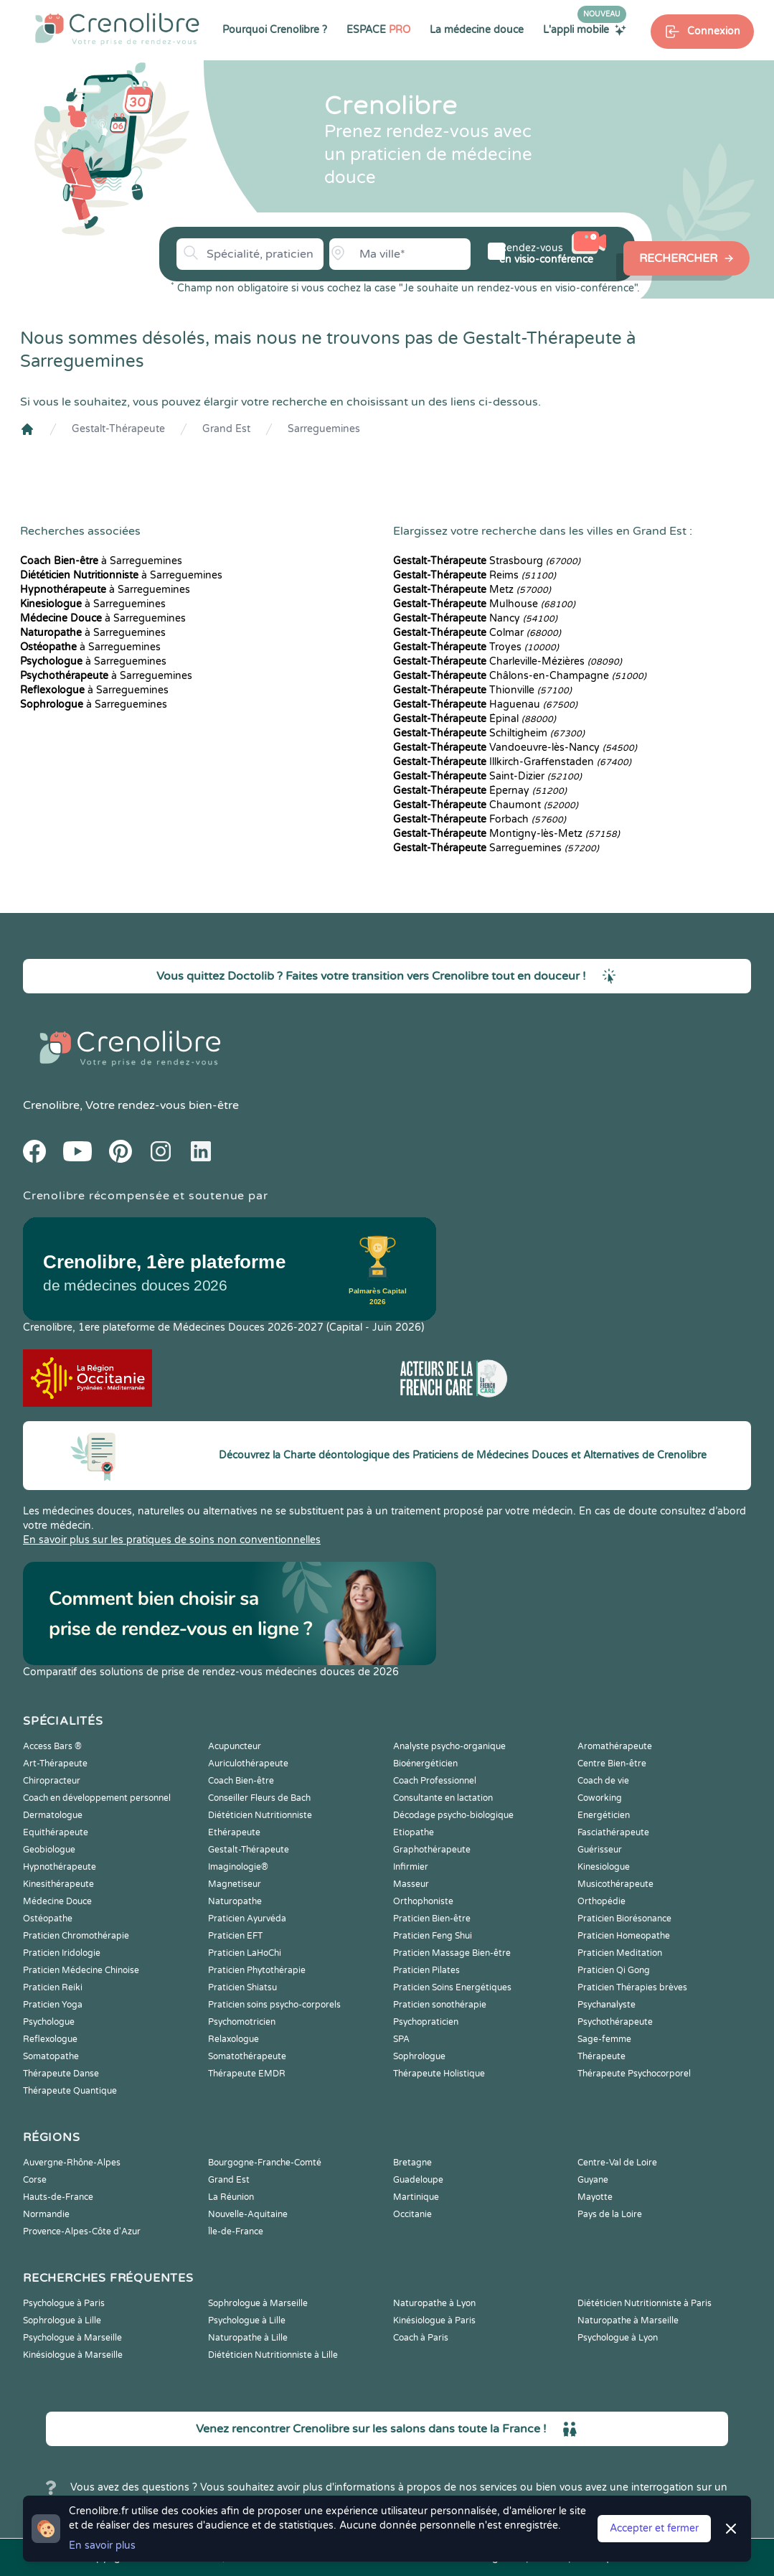  I want to click on Provence-Alpes-Côte d'Azur, so click(82, 2231).